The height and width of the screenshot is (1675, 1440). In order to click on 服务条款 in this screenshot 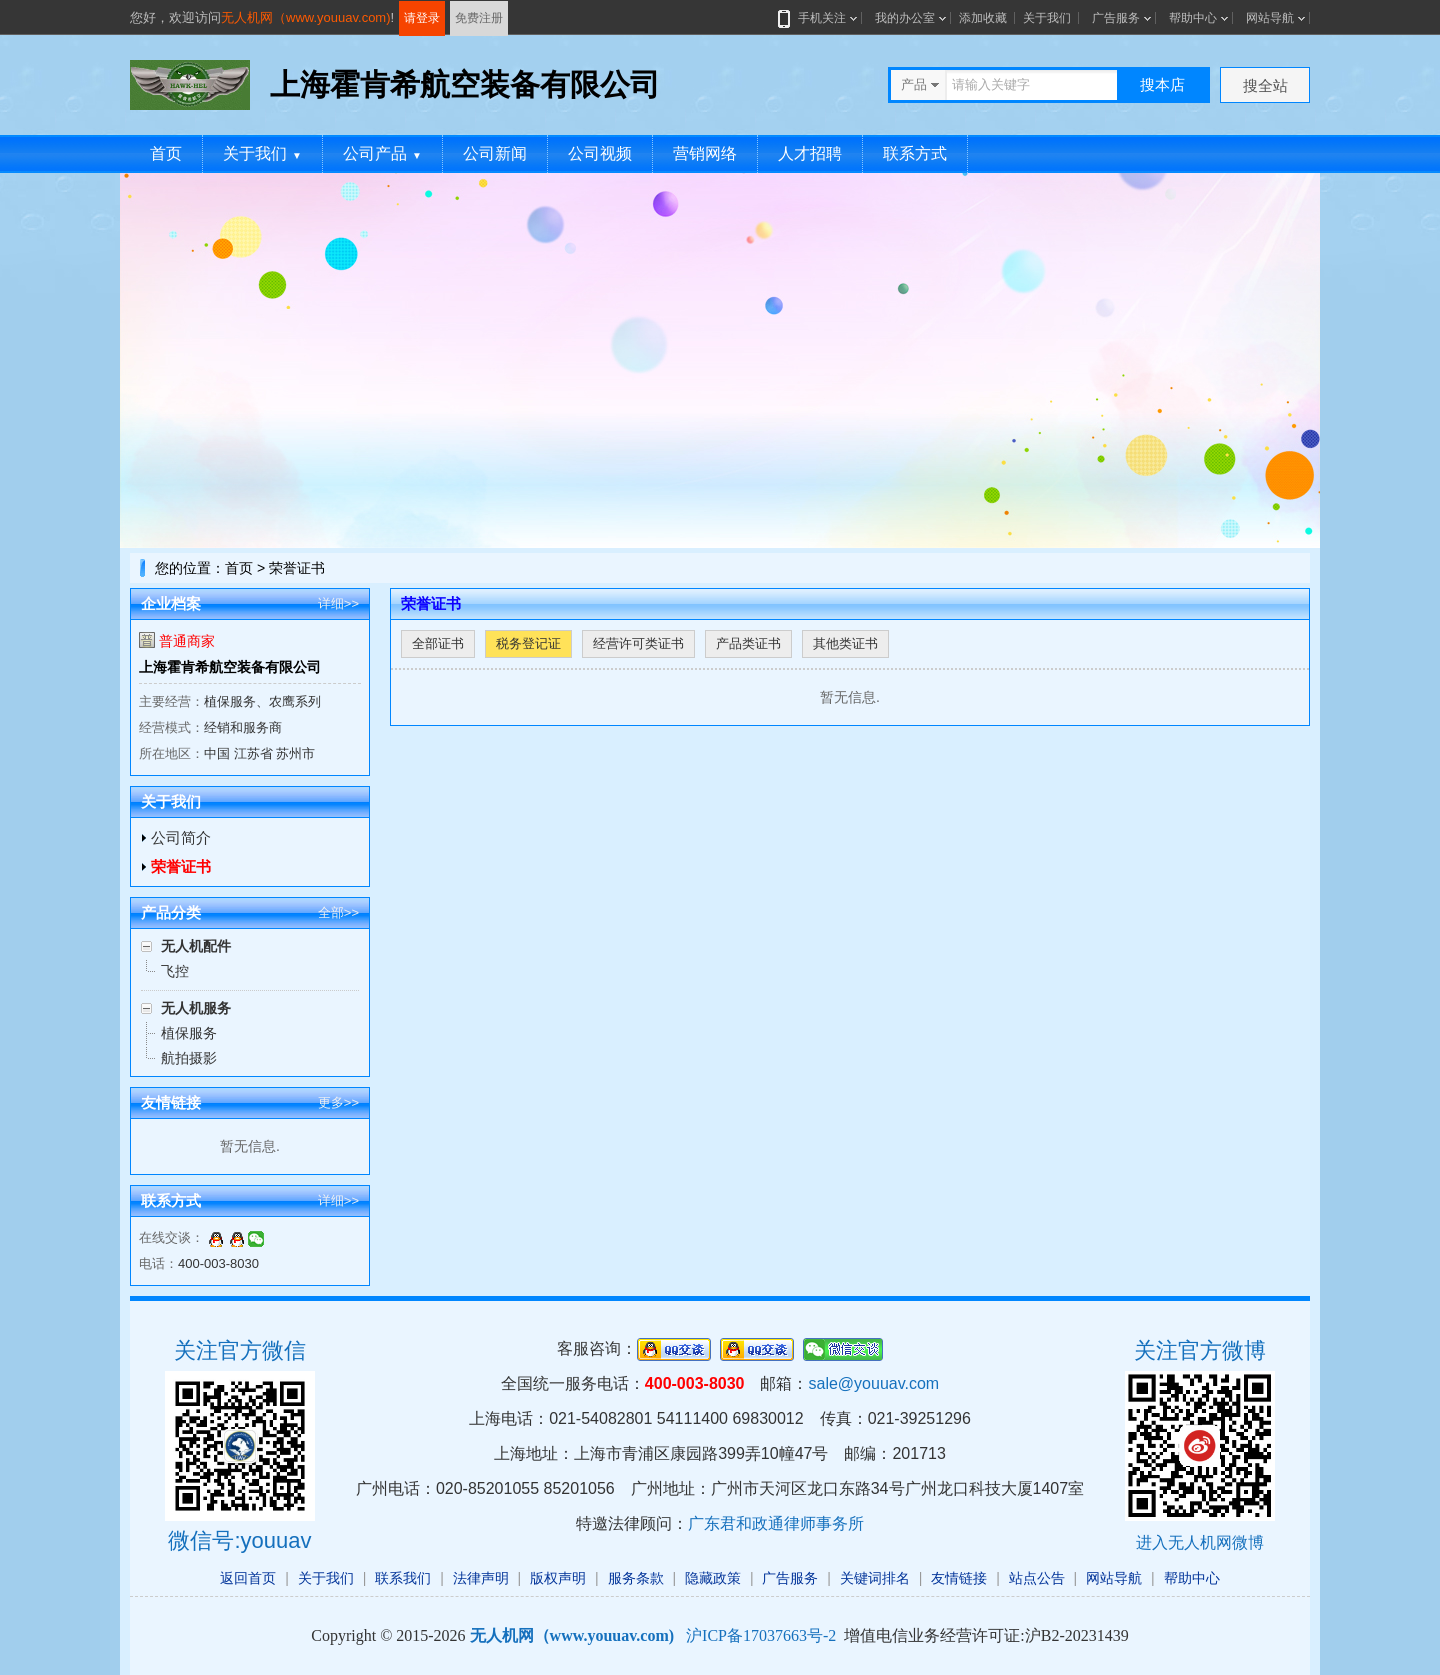, I will do `click(636, 1578)`.